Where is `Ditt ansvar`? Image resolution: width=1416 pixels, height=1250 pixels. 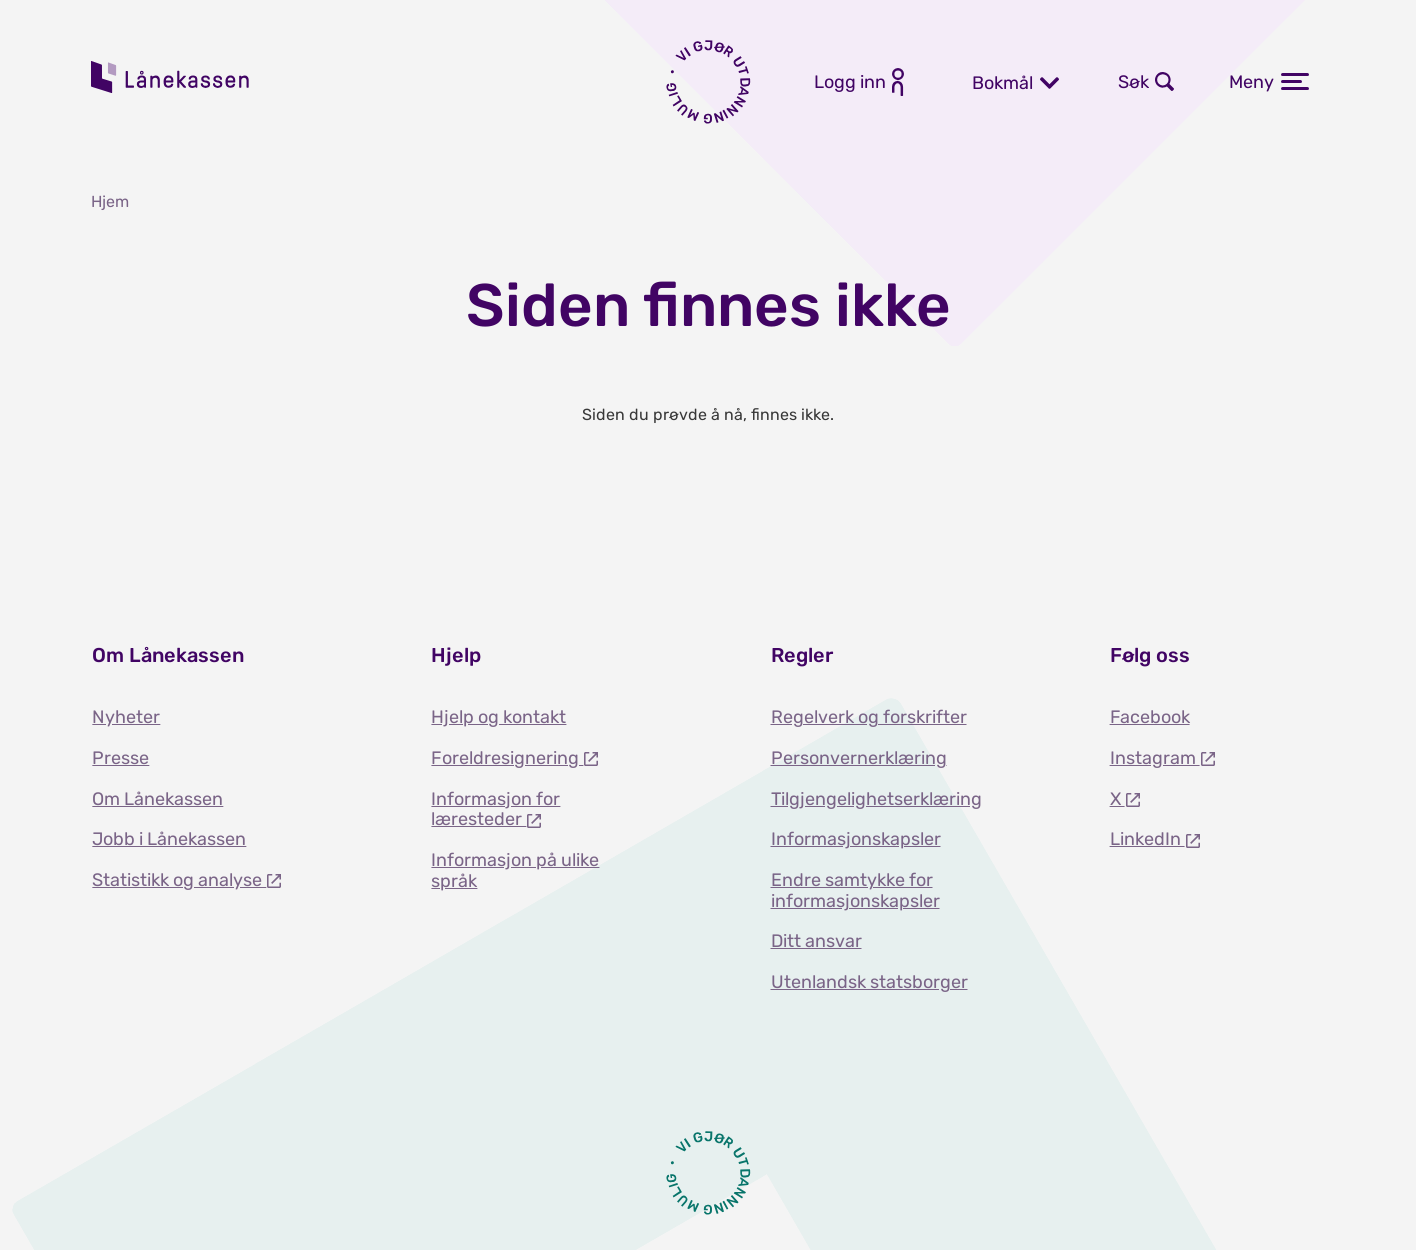
Ditt ansvar is located at coordinates (816, 941).